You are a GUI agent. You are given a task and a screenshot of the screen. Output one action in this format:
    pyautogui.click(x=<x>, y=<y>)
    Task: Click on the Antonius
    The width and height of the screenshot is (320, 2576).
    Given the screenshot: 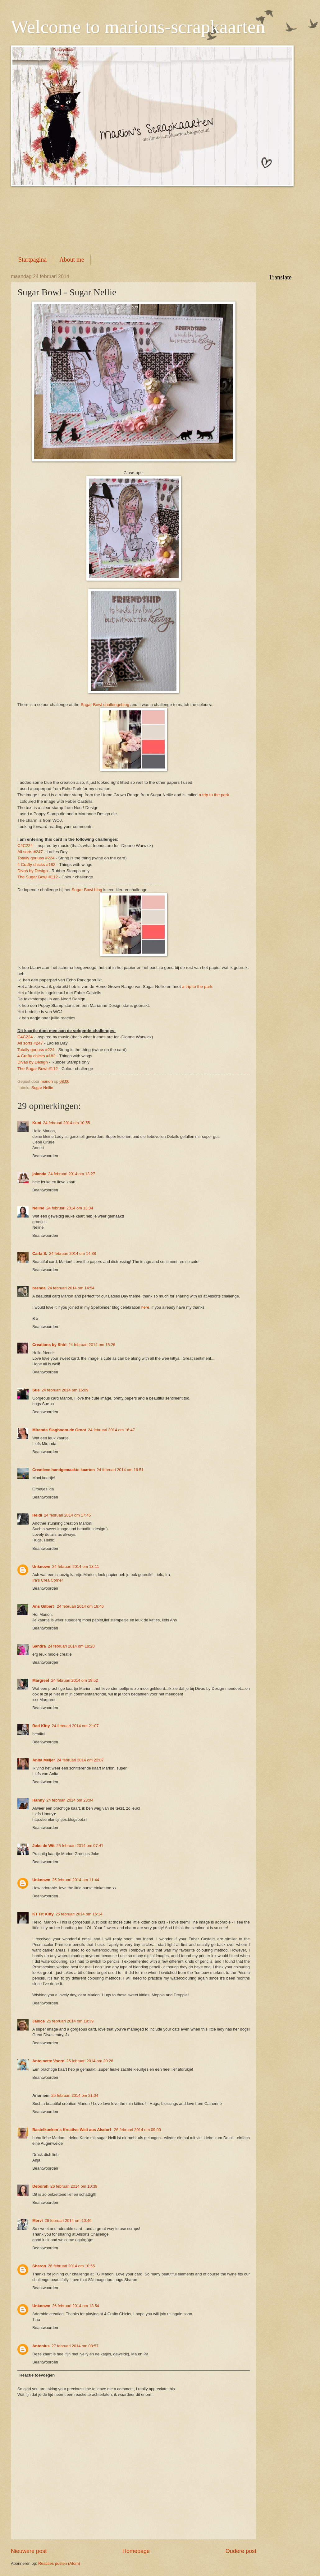 What is the action you would take?
    pyautogui.click(x=41, y=2346)
    